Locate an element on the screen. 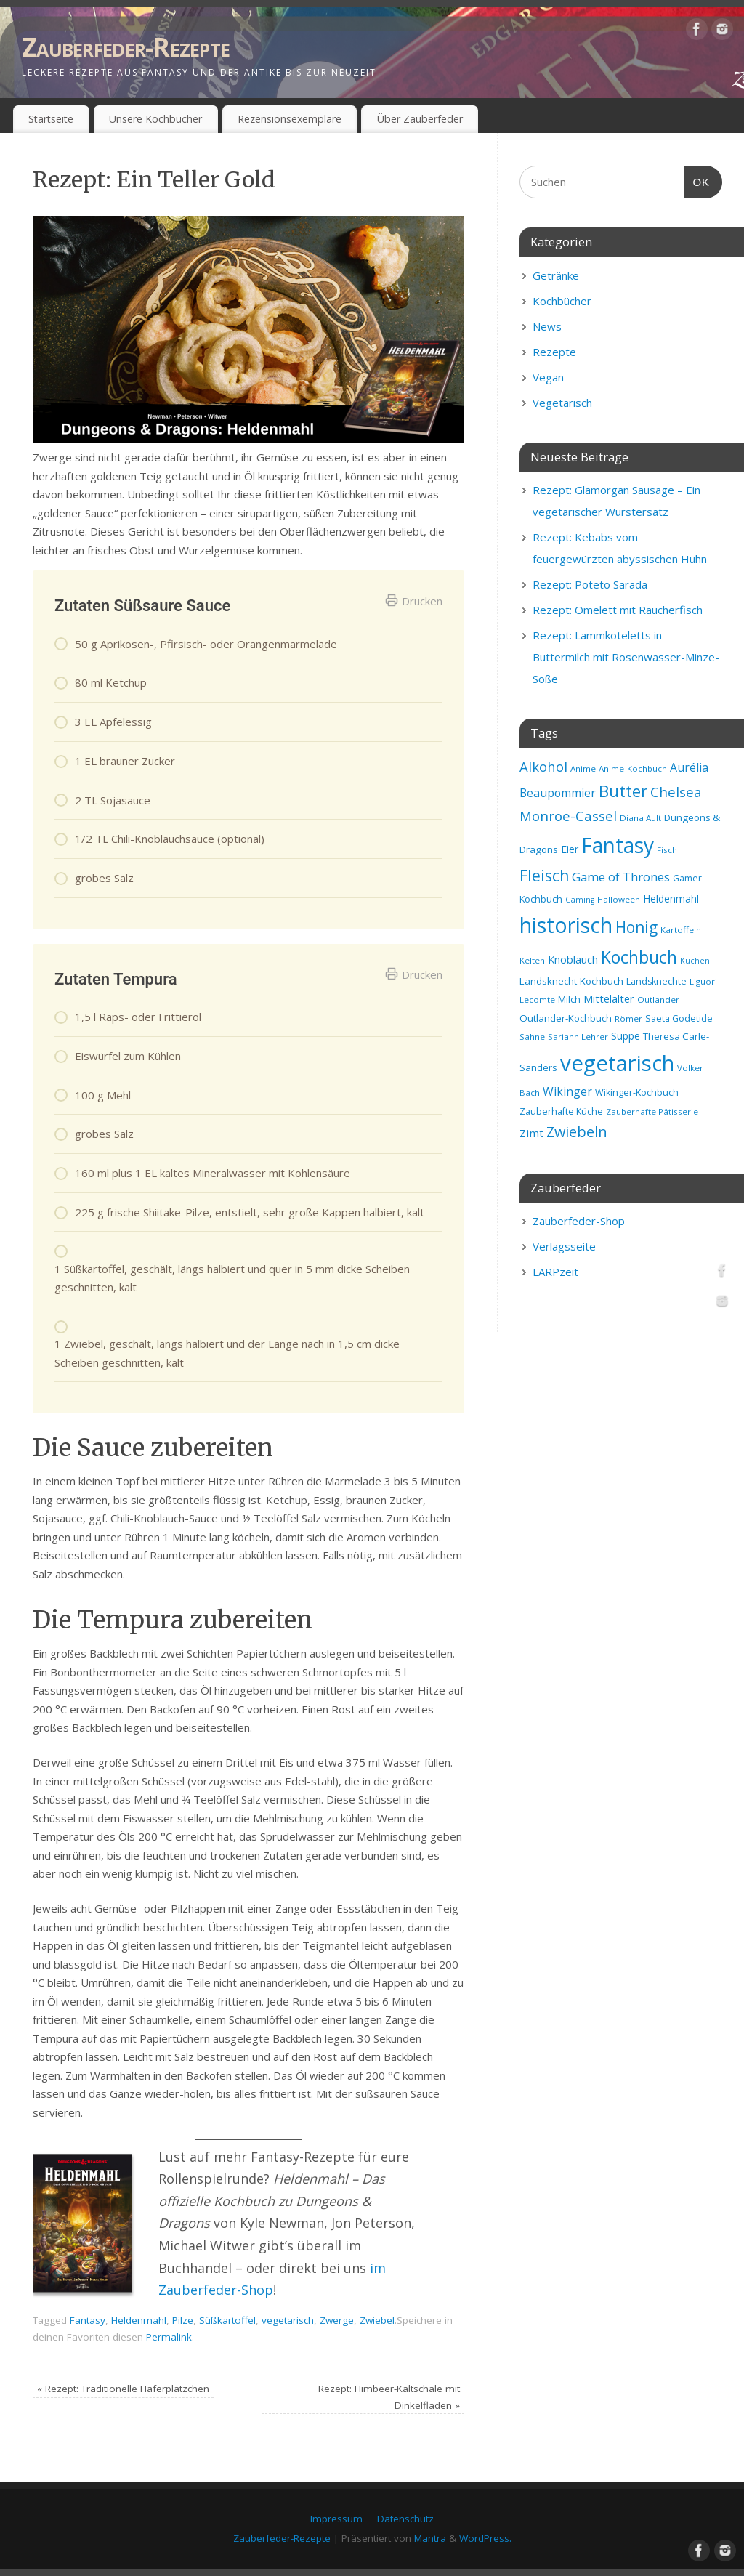 This screenshot has height=2576, width=744. Landsknecht-Kochbuch [Landsknecht-Kochbuch (10 Einträge)] is located at coordinates (571, 981).